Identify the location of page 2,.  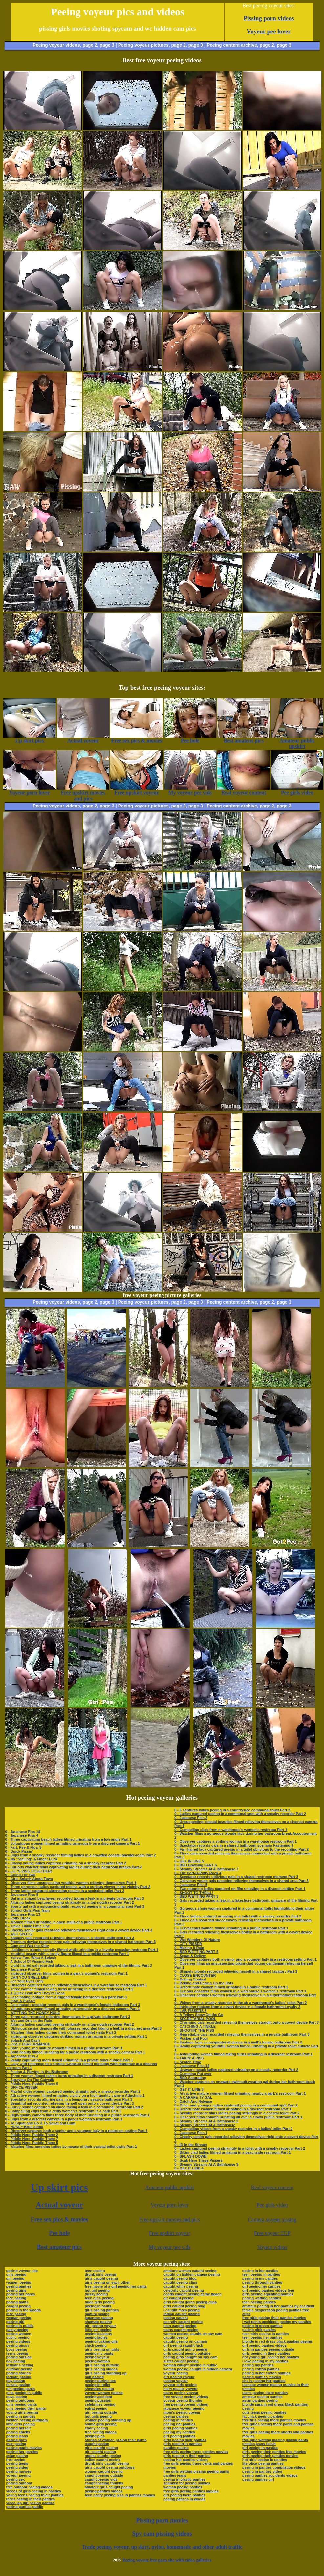
(267, 45).